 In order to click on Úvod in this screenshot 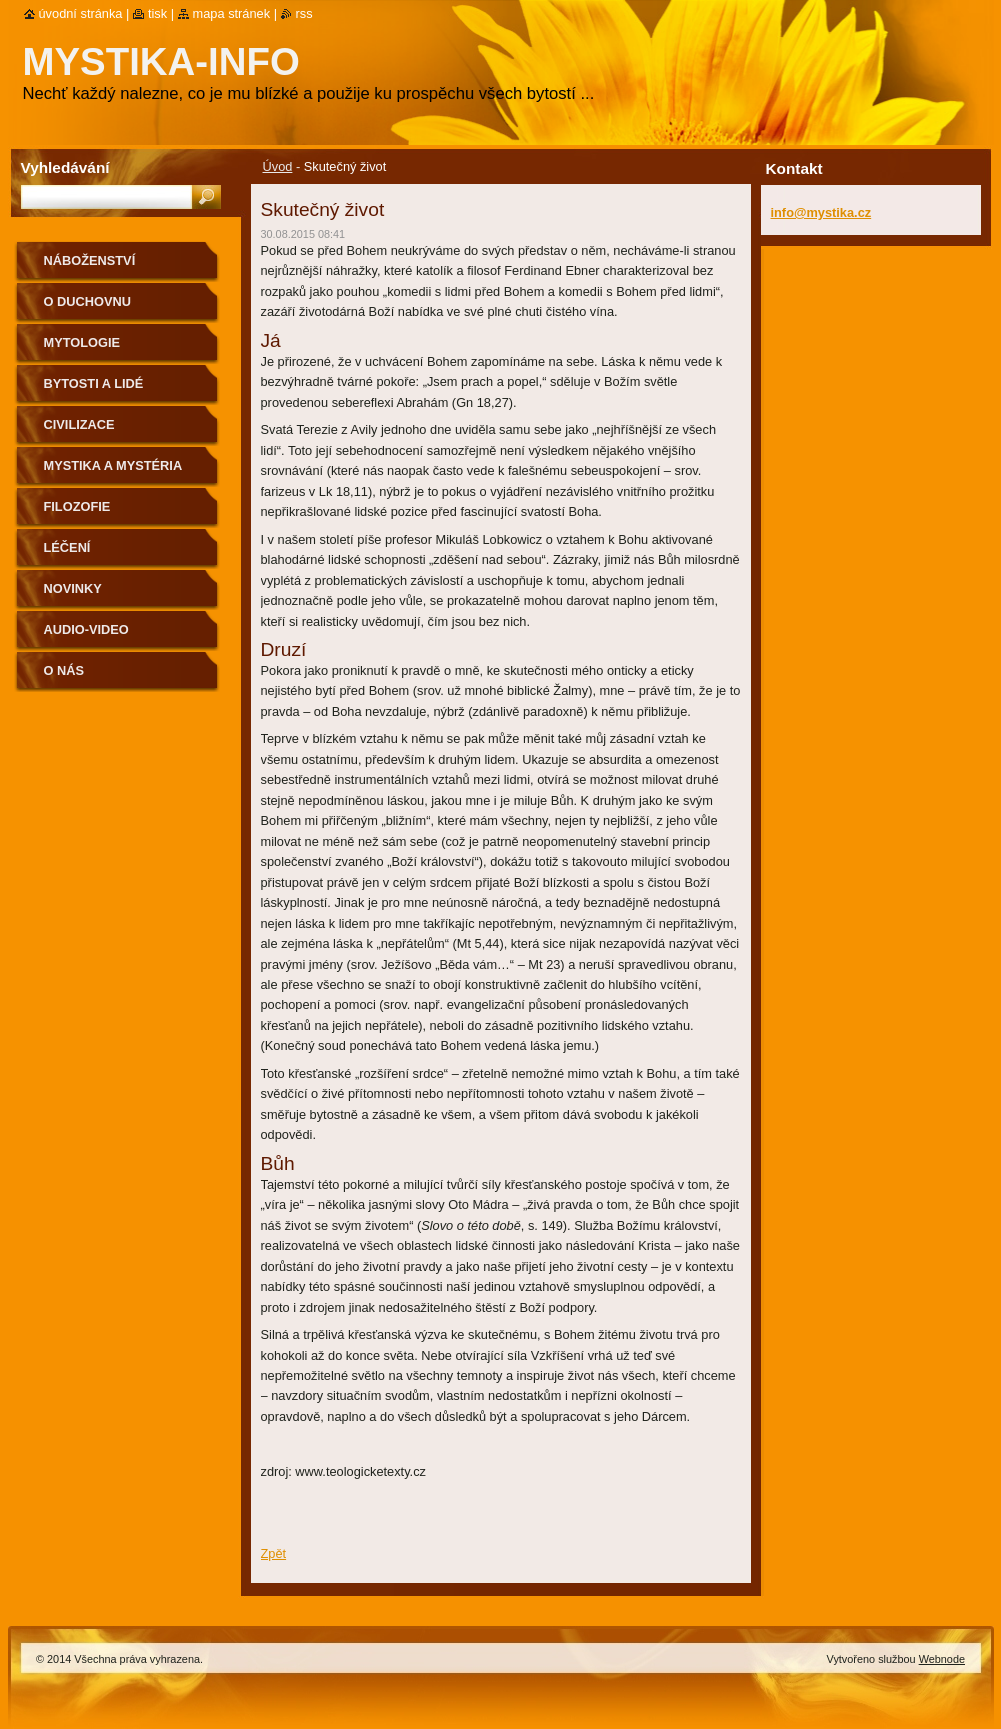, I will do `click(278, 166)`.